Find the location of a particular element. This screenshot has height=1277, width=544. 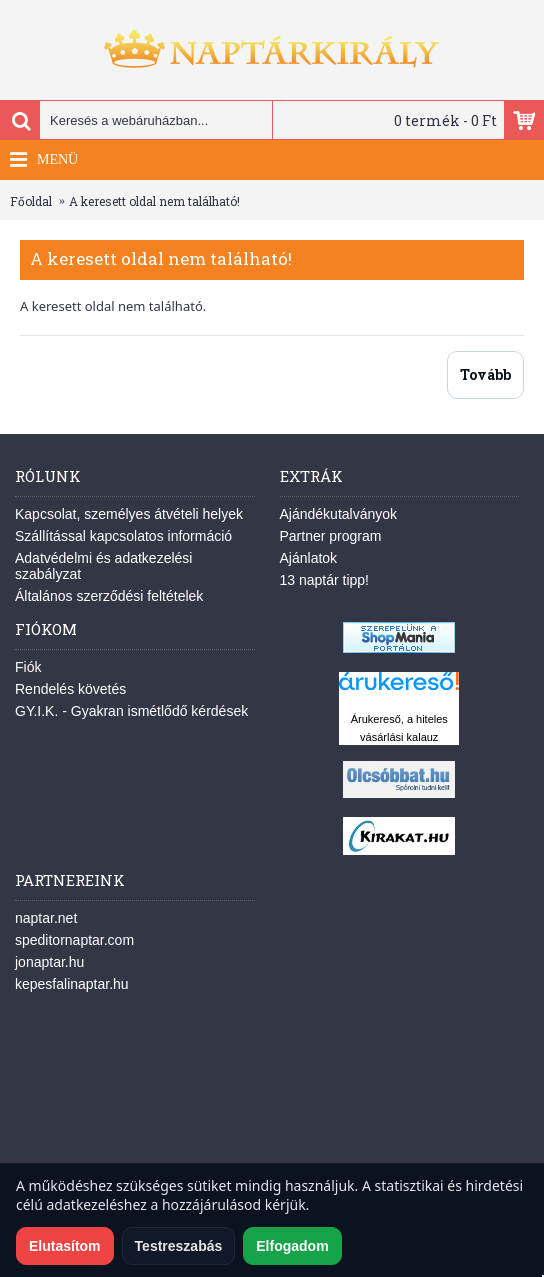

Adatvédelmi és adatkezelési szabályzat is located at coordinates (103, 566).